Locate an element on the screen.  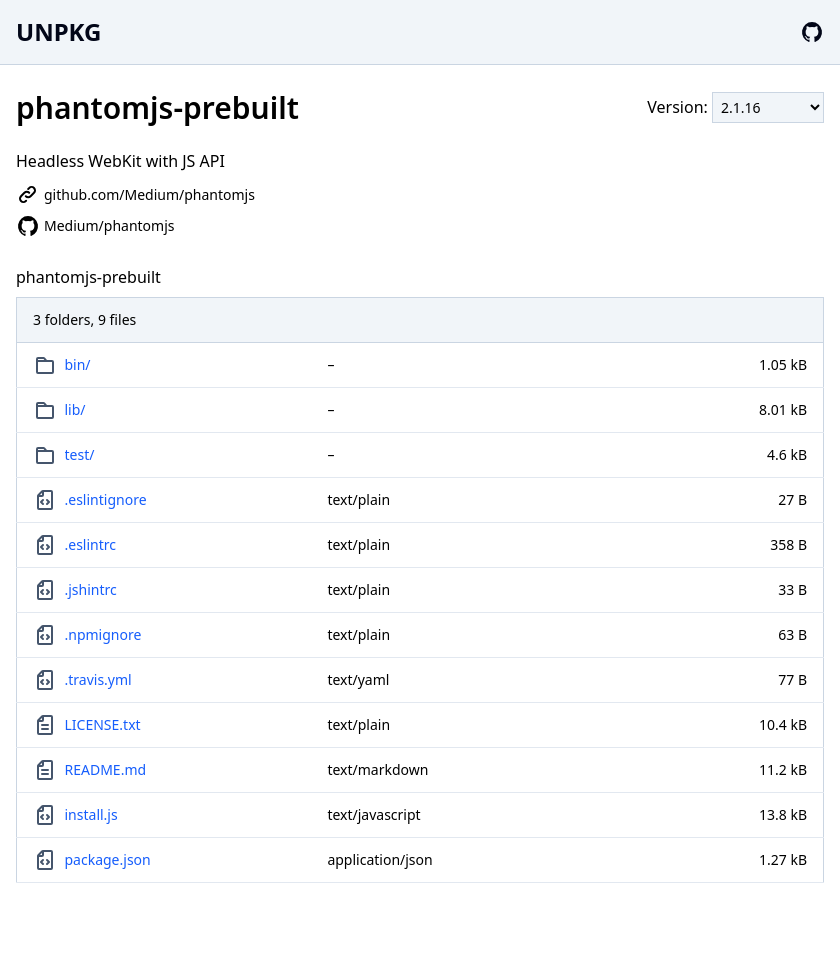
LICENSE.txt is located at coordinates (103, 724).